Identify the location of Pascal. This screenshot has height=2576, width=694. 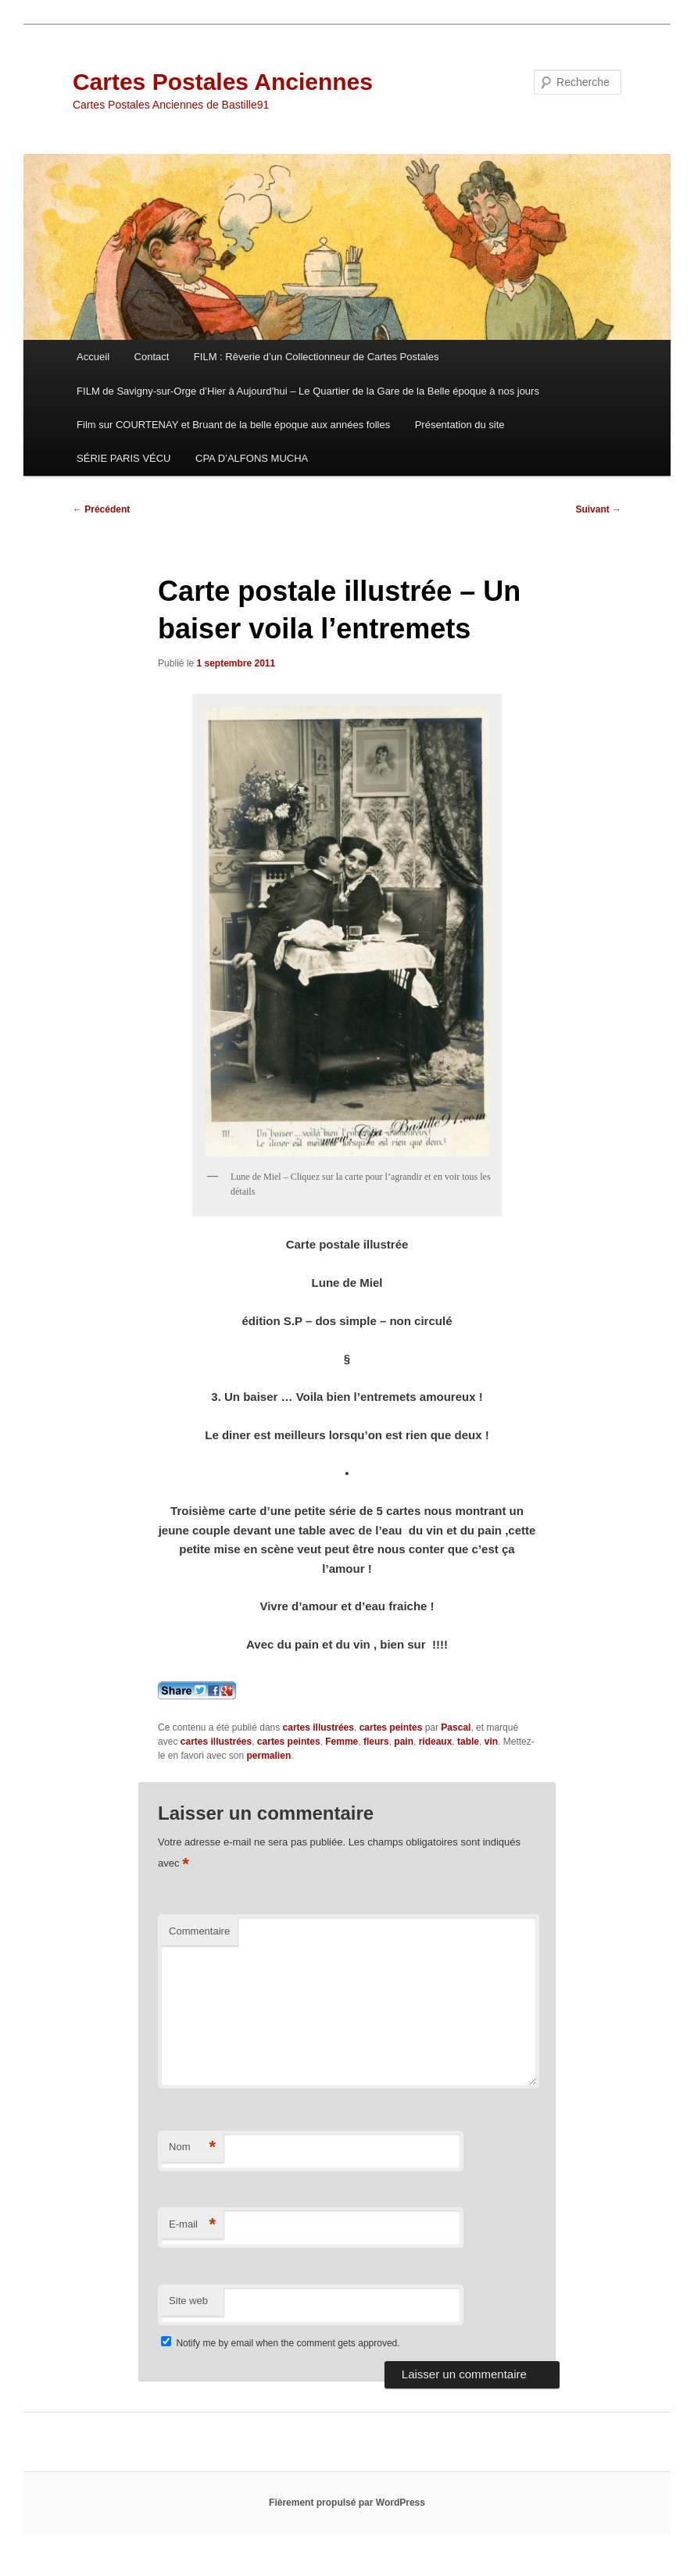
(455, 1727).